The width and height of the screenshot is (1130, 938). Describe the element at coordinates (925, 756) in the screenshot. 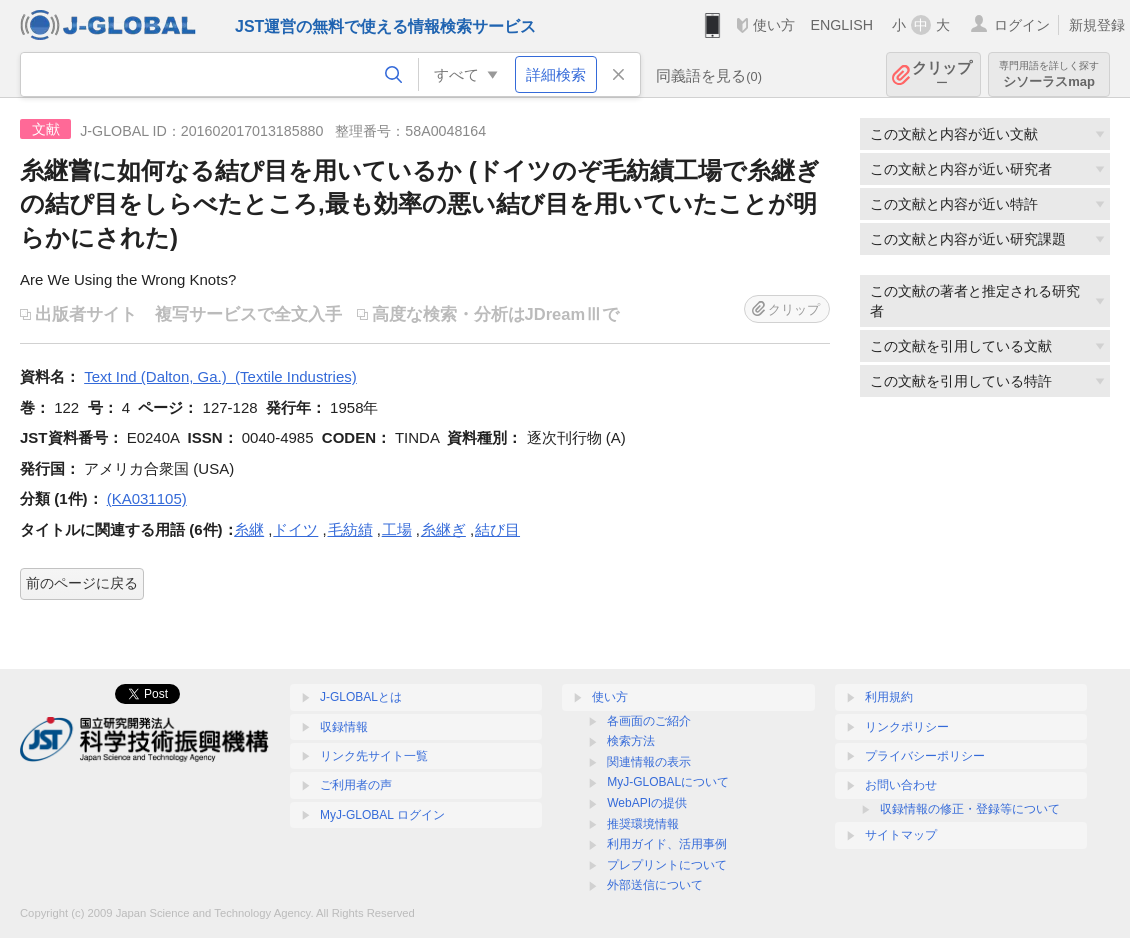

I see `プライバシーポリシー` at that location.